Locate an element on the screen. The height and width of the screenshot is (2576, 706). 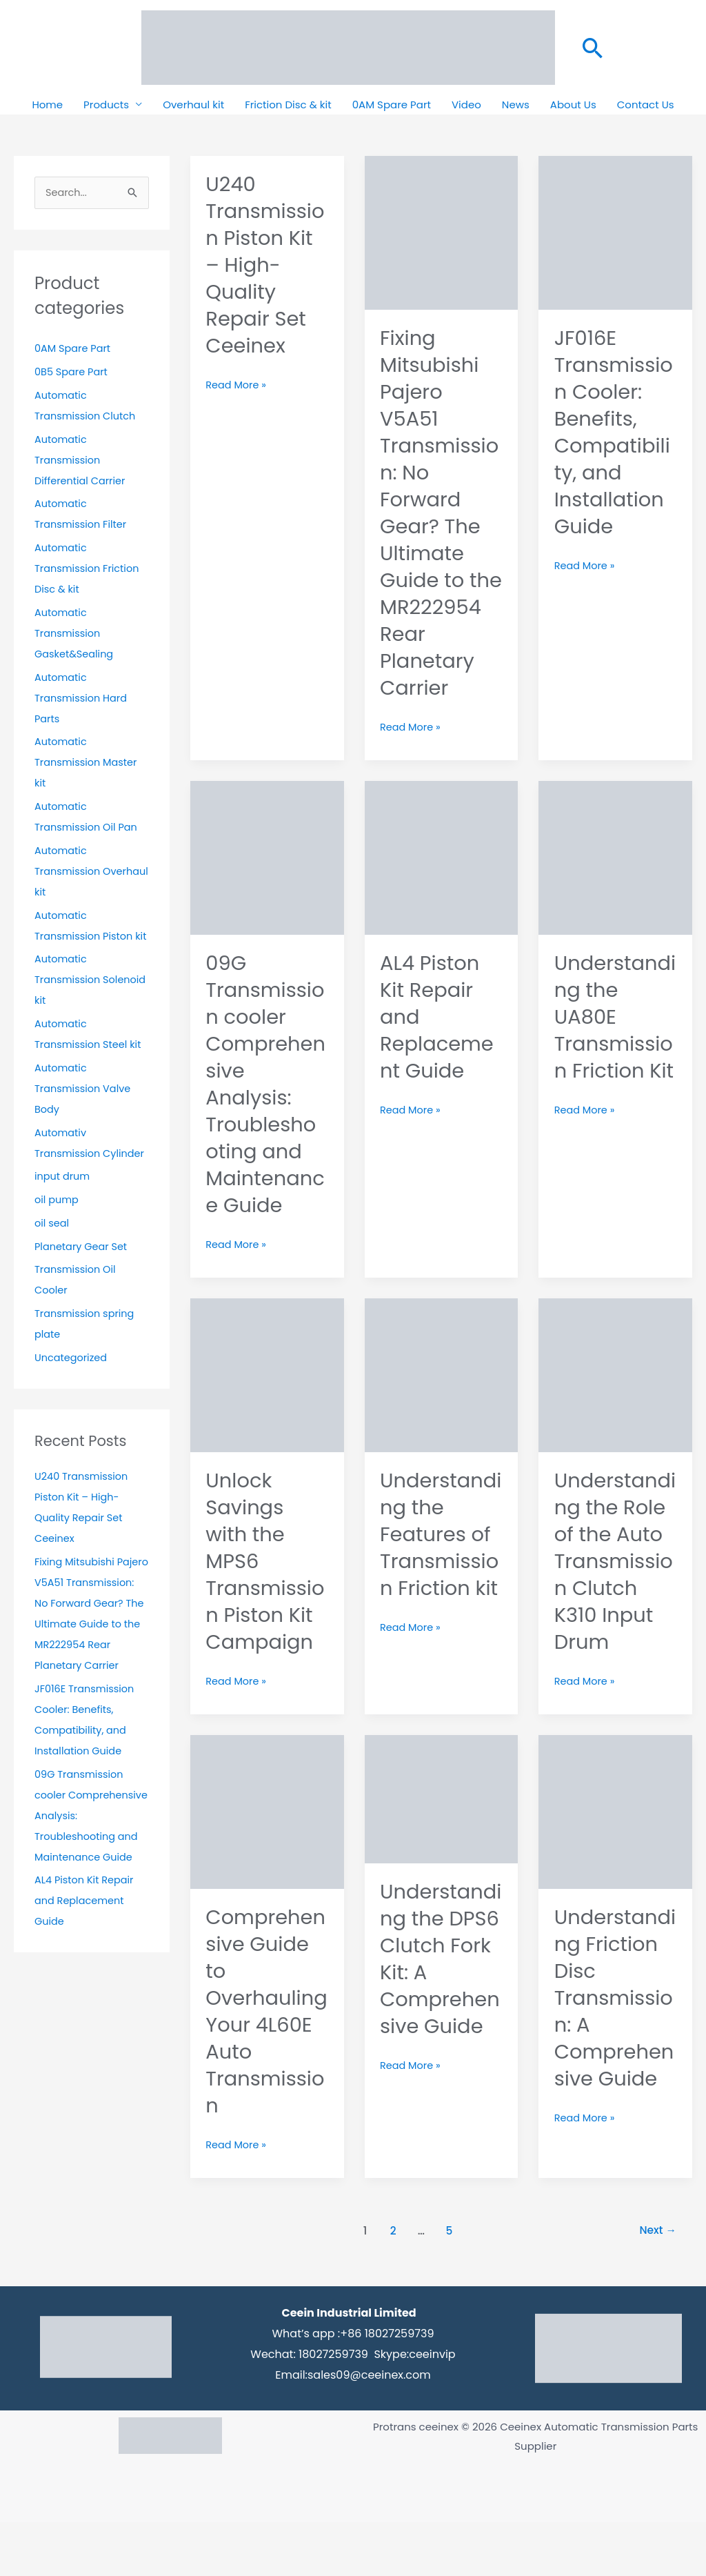
Unlock Savings with the MPS6 Transmission Piston Kit Campaign is located at coordinates (261, 1601).